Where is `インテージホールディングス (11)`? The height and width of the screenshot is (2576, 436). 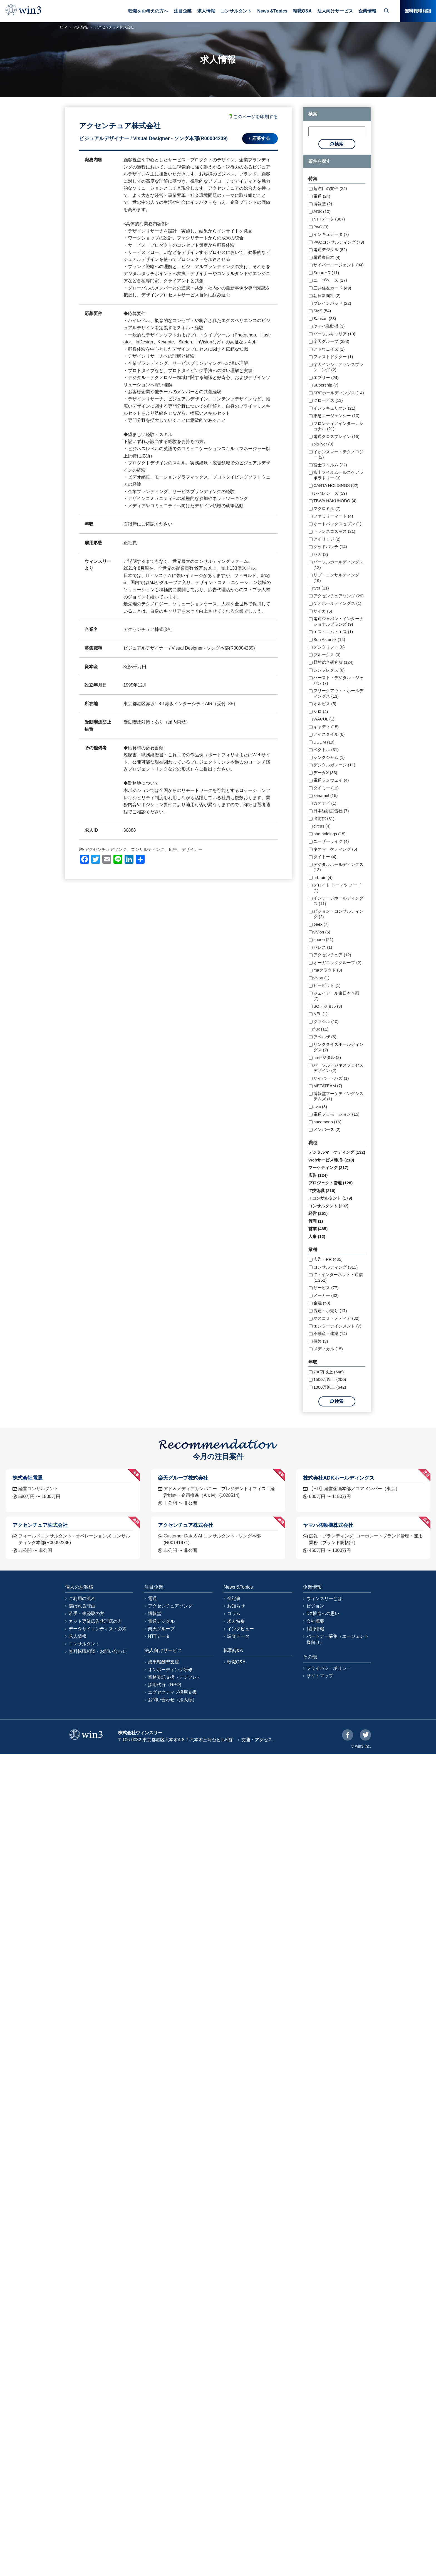
インテージホールディングス (11) is located at coordinates (338, 901).